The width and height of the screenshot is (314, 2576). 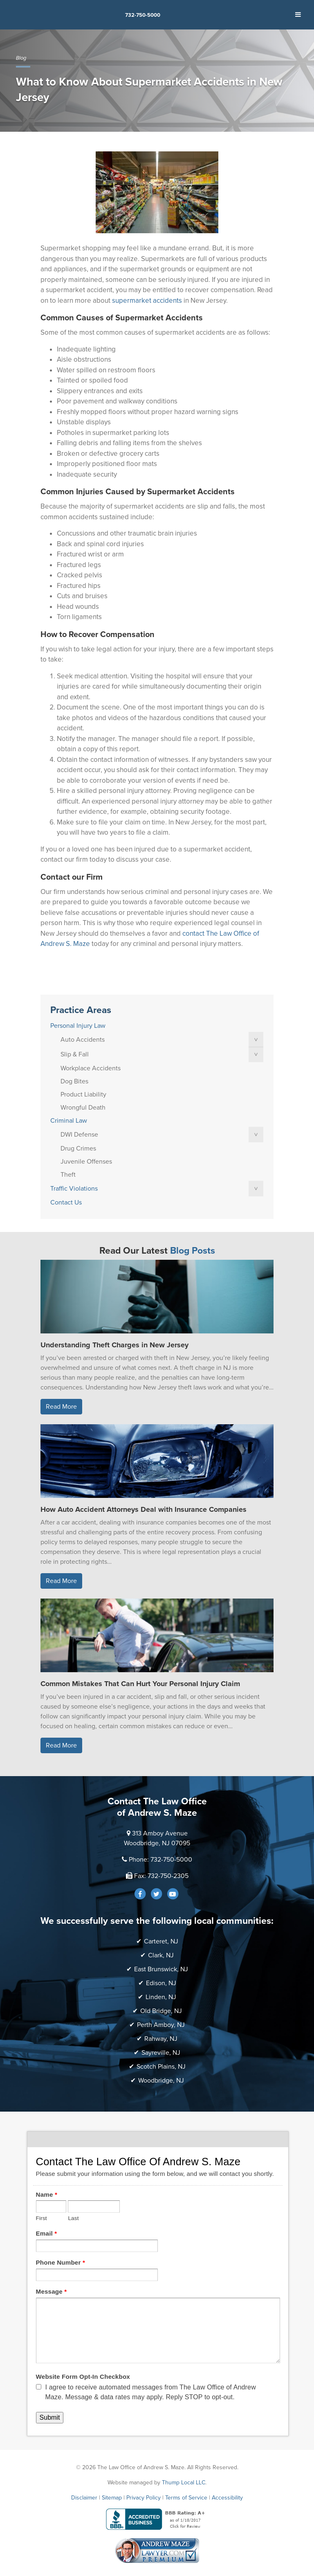 I want to click on Phone: 732-750-5000, so click(x=160, y=1859).